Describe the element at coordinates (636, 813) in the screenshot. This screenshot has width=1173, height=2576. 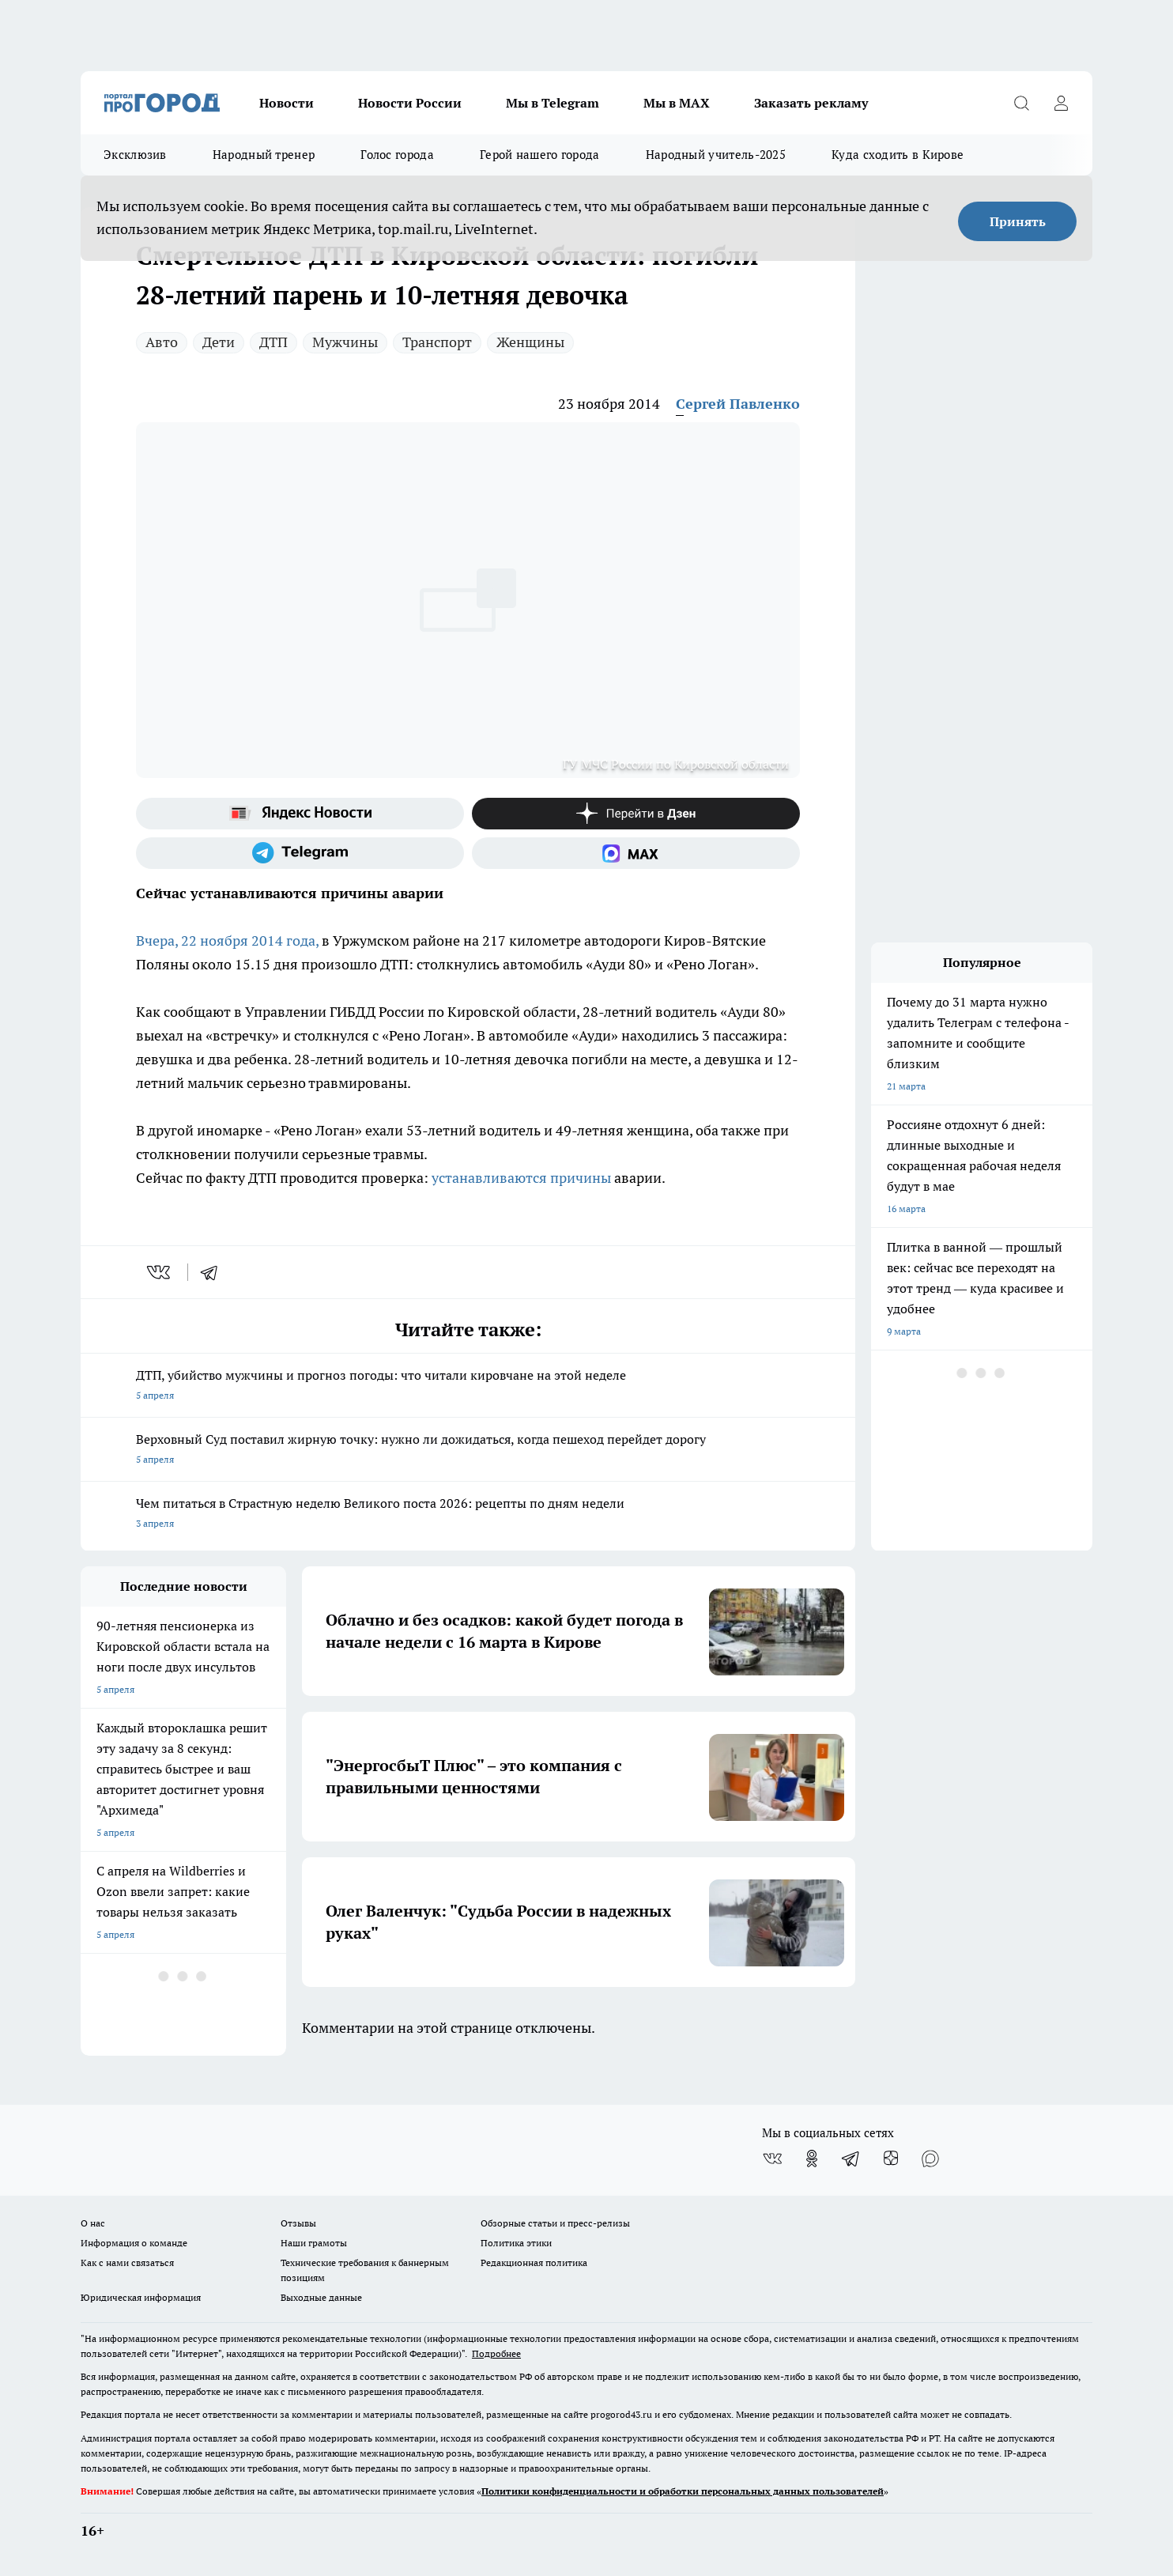
I see `[Канал Яндекс Дзен]` at that location.